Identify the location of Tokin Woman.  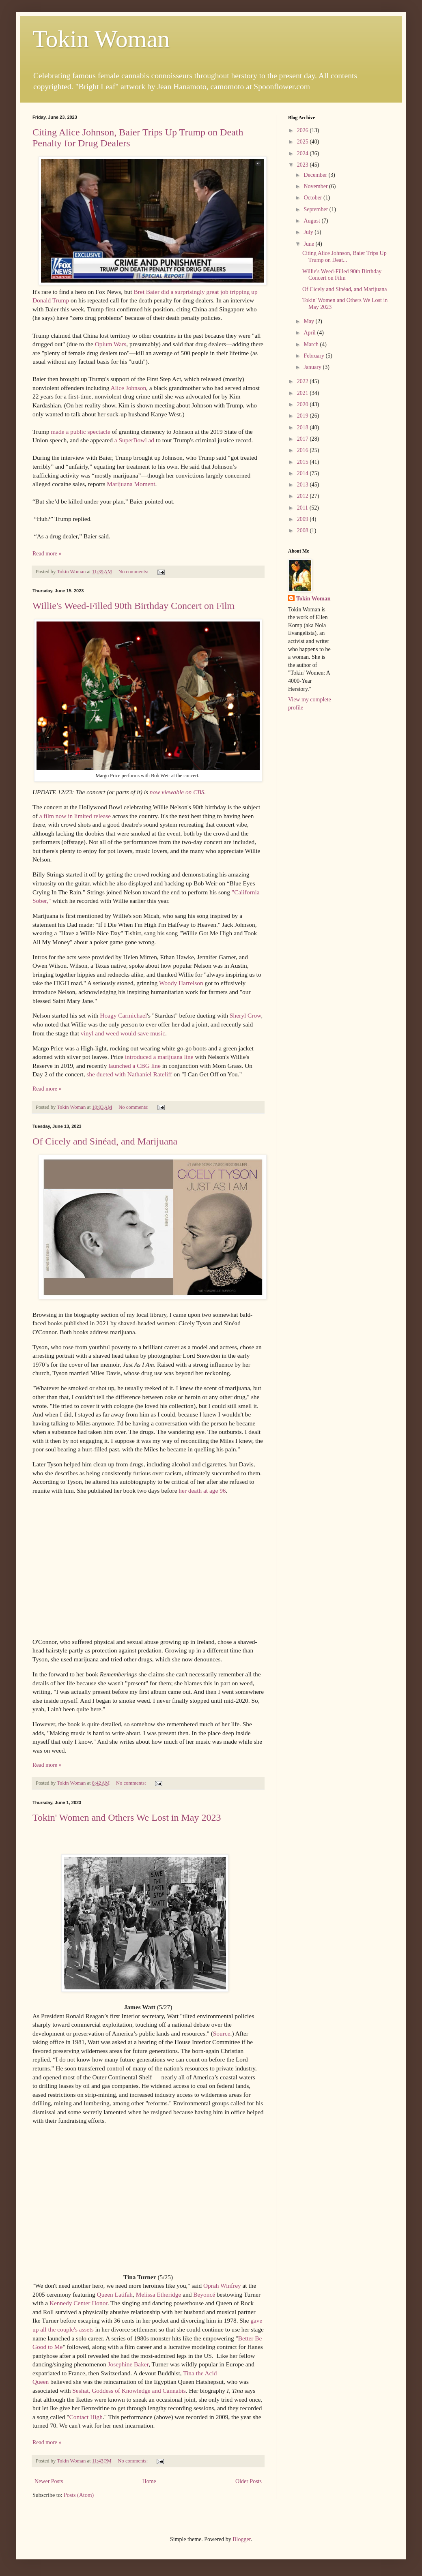
(101, 39).